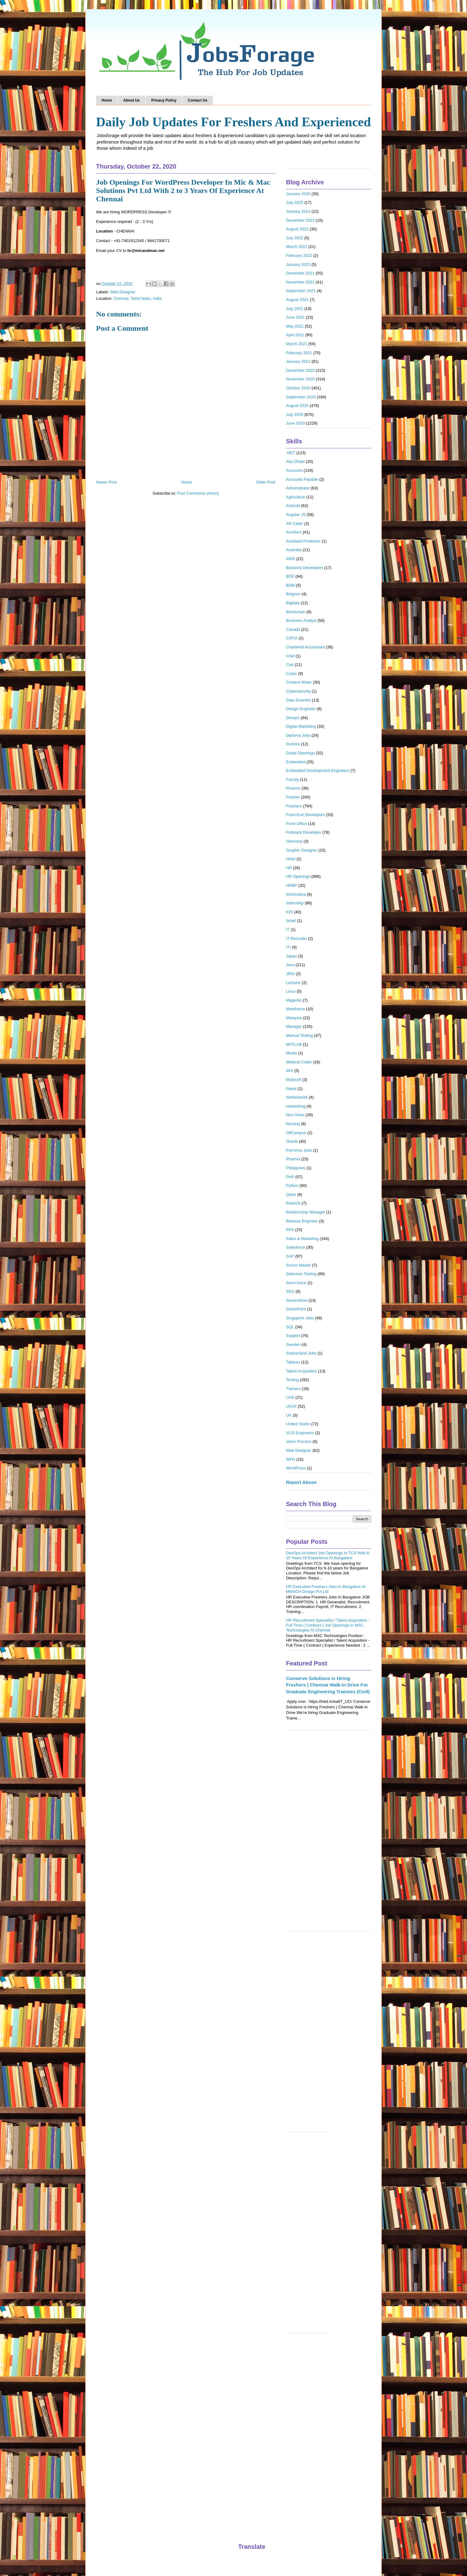 The image size is (467, 2576). I want to click on Freshers, so click(294, 806).